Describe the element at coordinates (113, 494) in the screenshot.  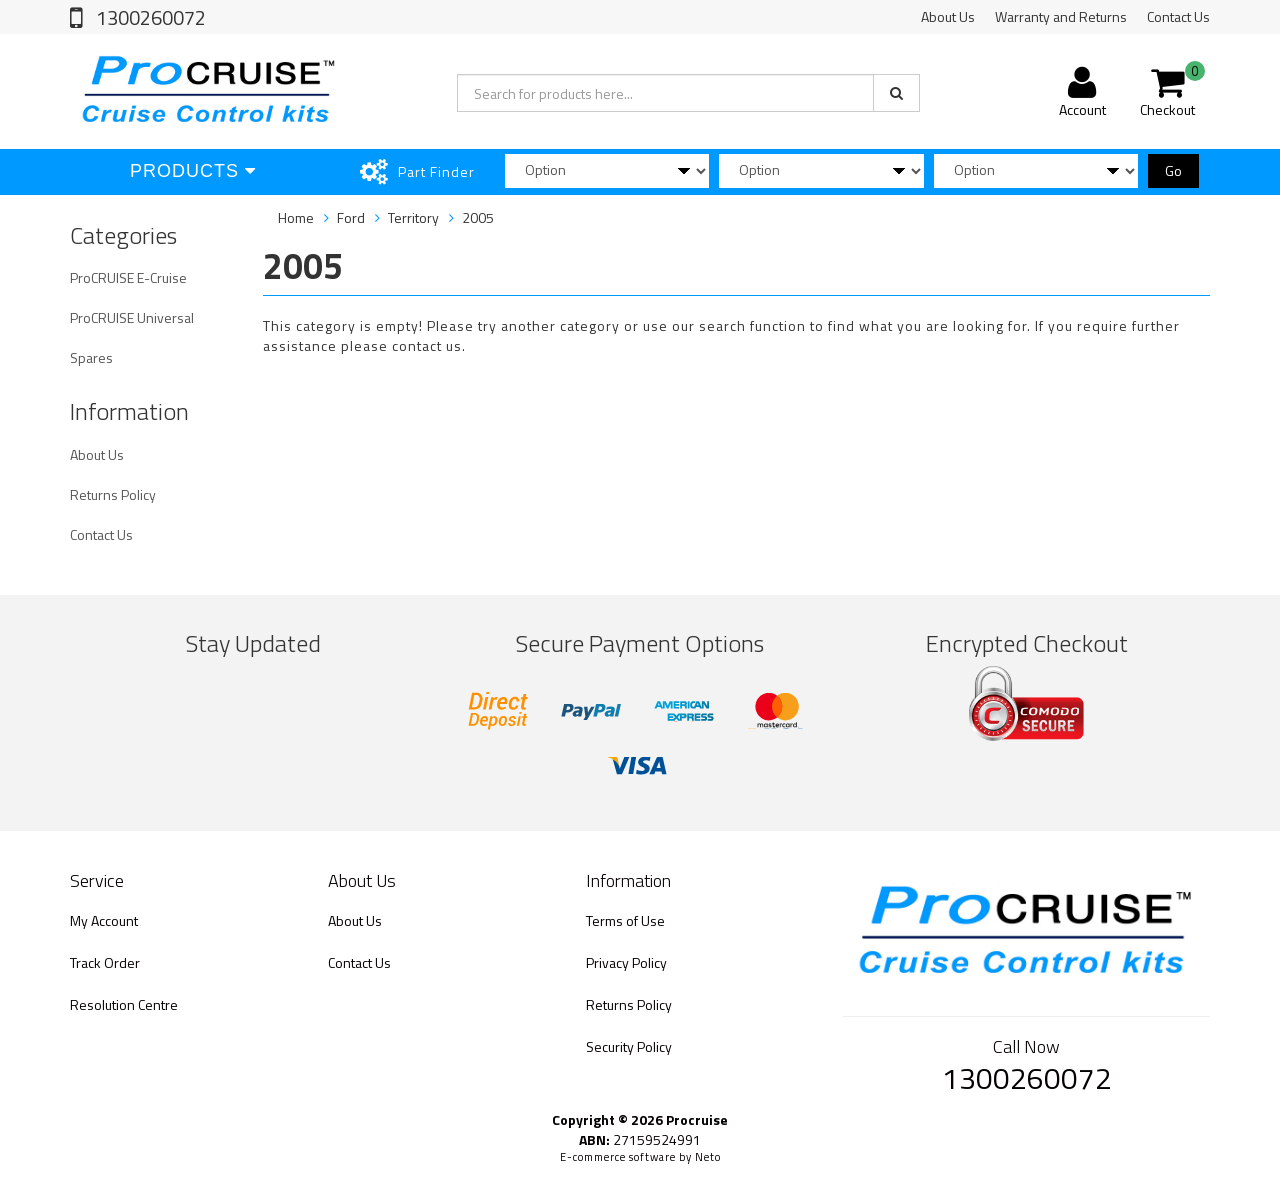
I see `Returns Policy` at that location.